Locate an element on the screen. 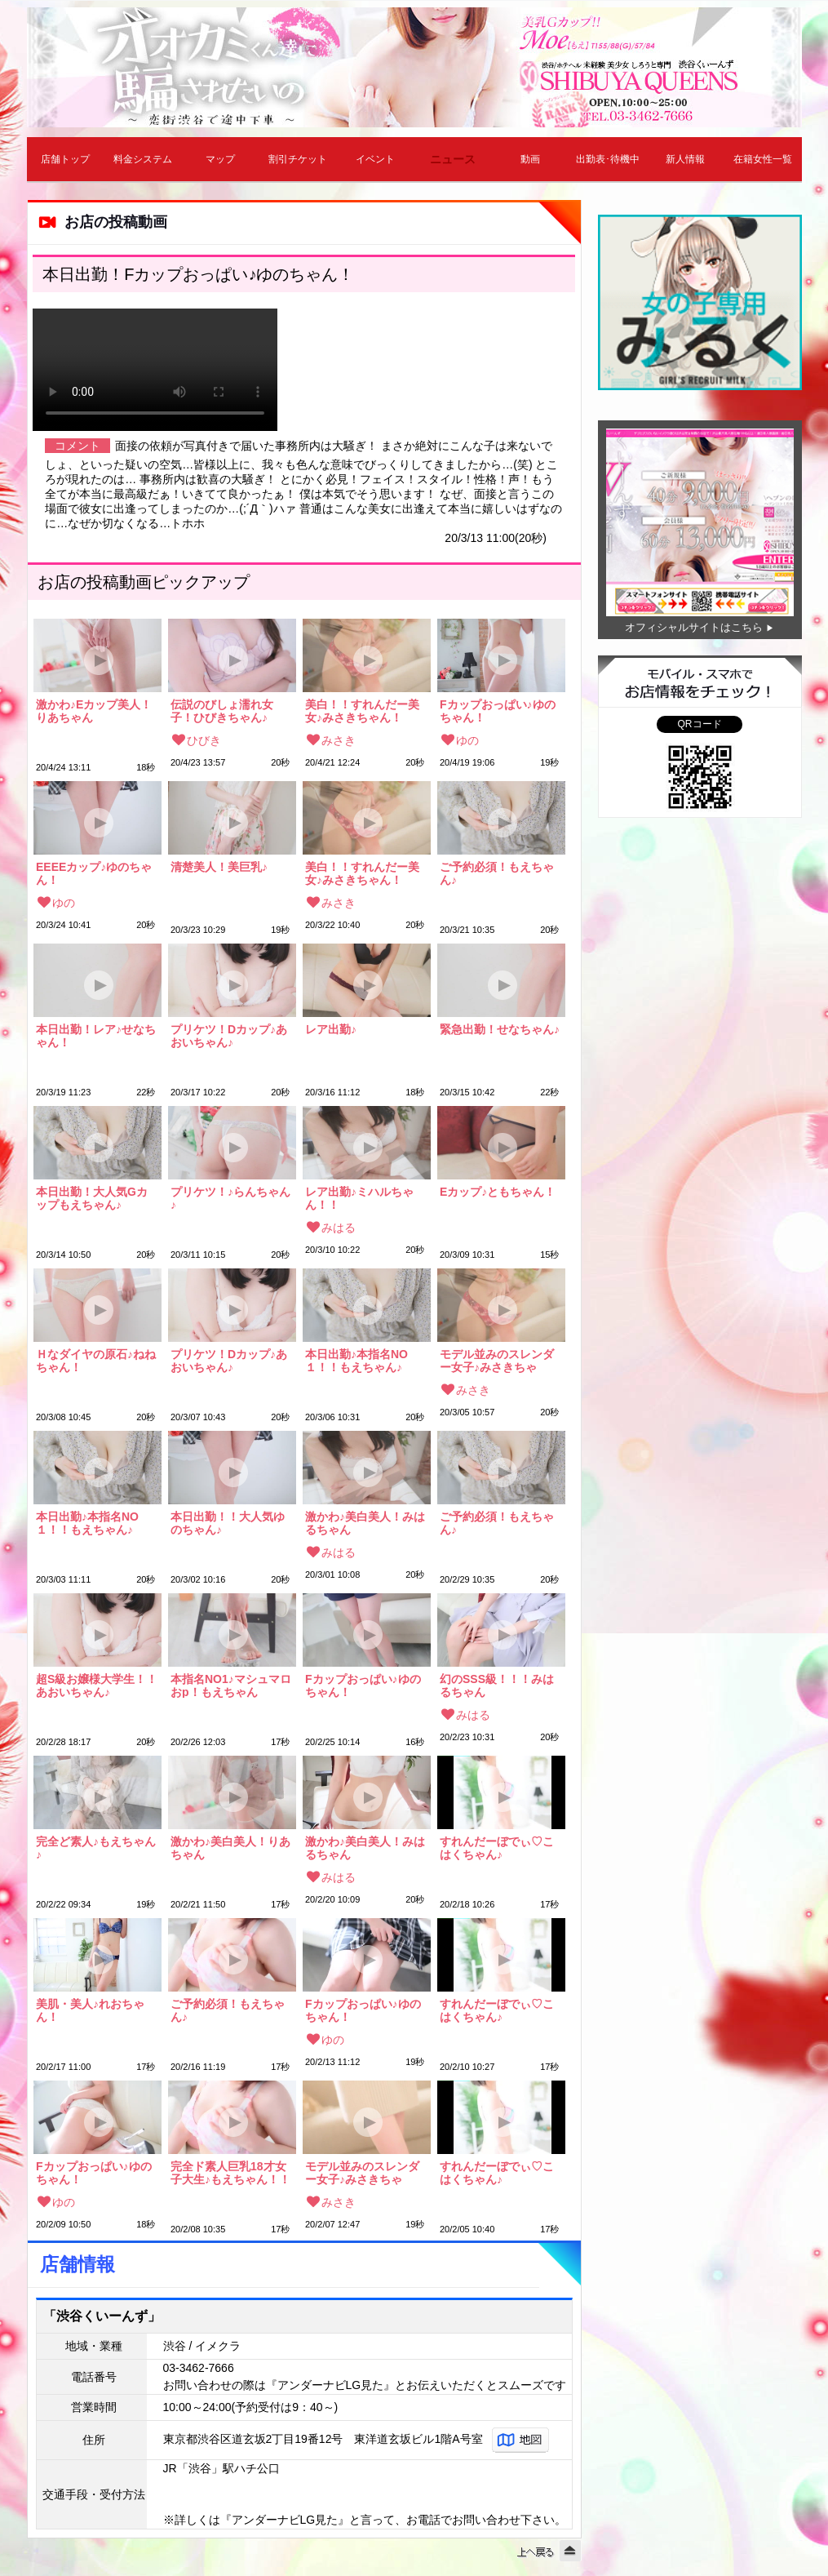 This screenshot has height=2576, width=828. 激かわ♪美白美人！みはるちゃん is located at coordinates (365, 1523).